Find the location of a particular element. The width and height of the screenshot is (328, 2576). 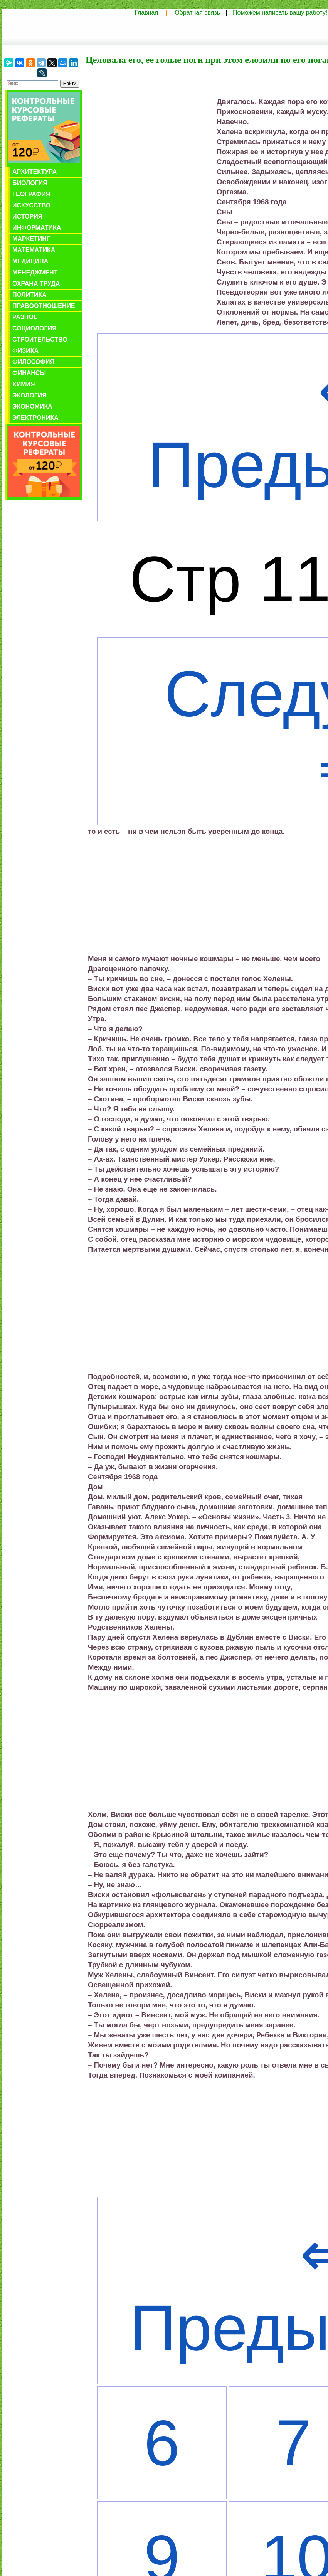

Разное is located at coordinates (25, 317).